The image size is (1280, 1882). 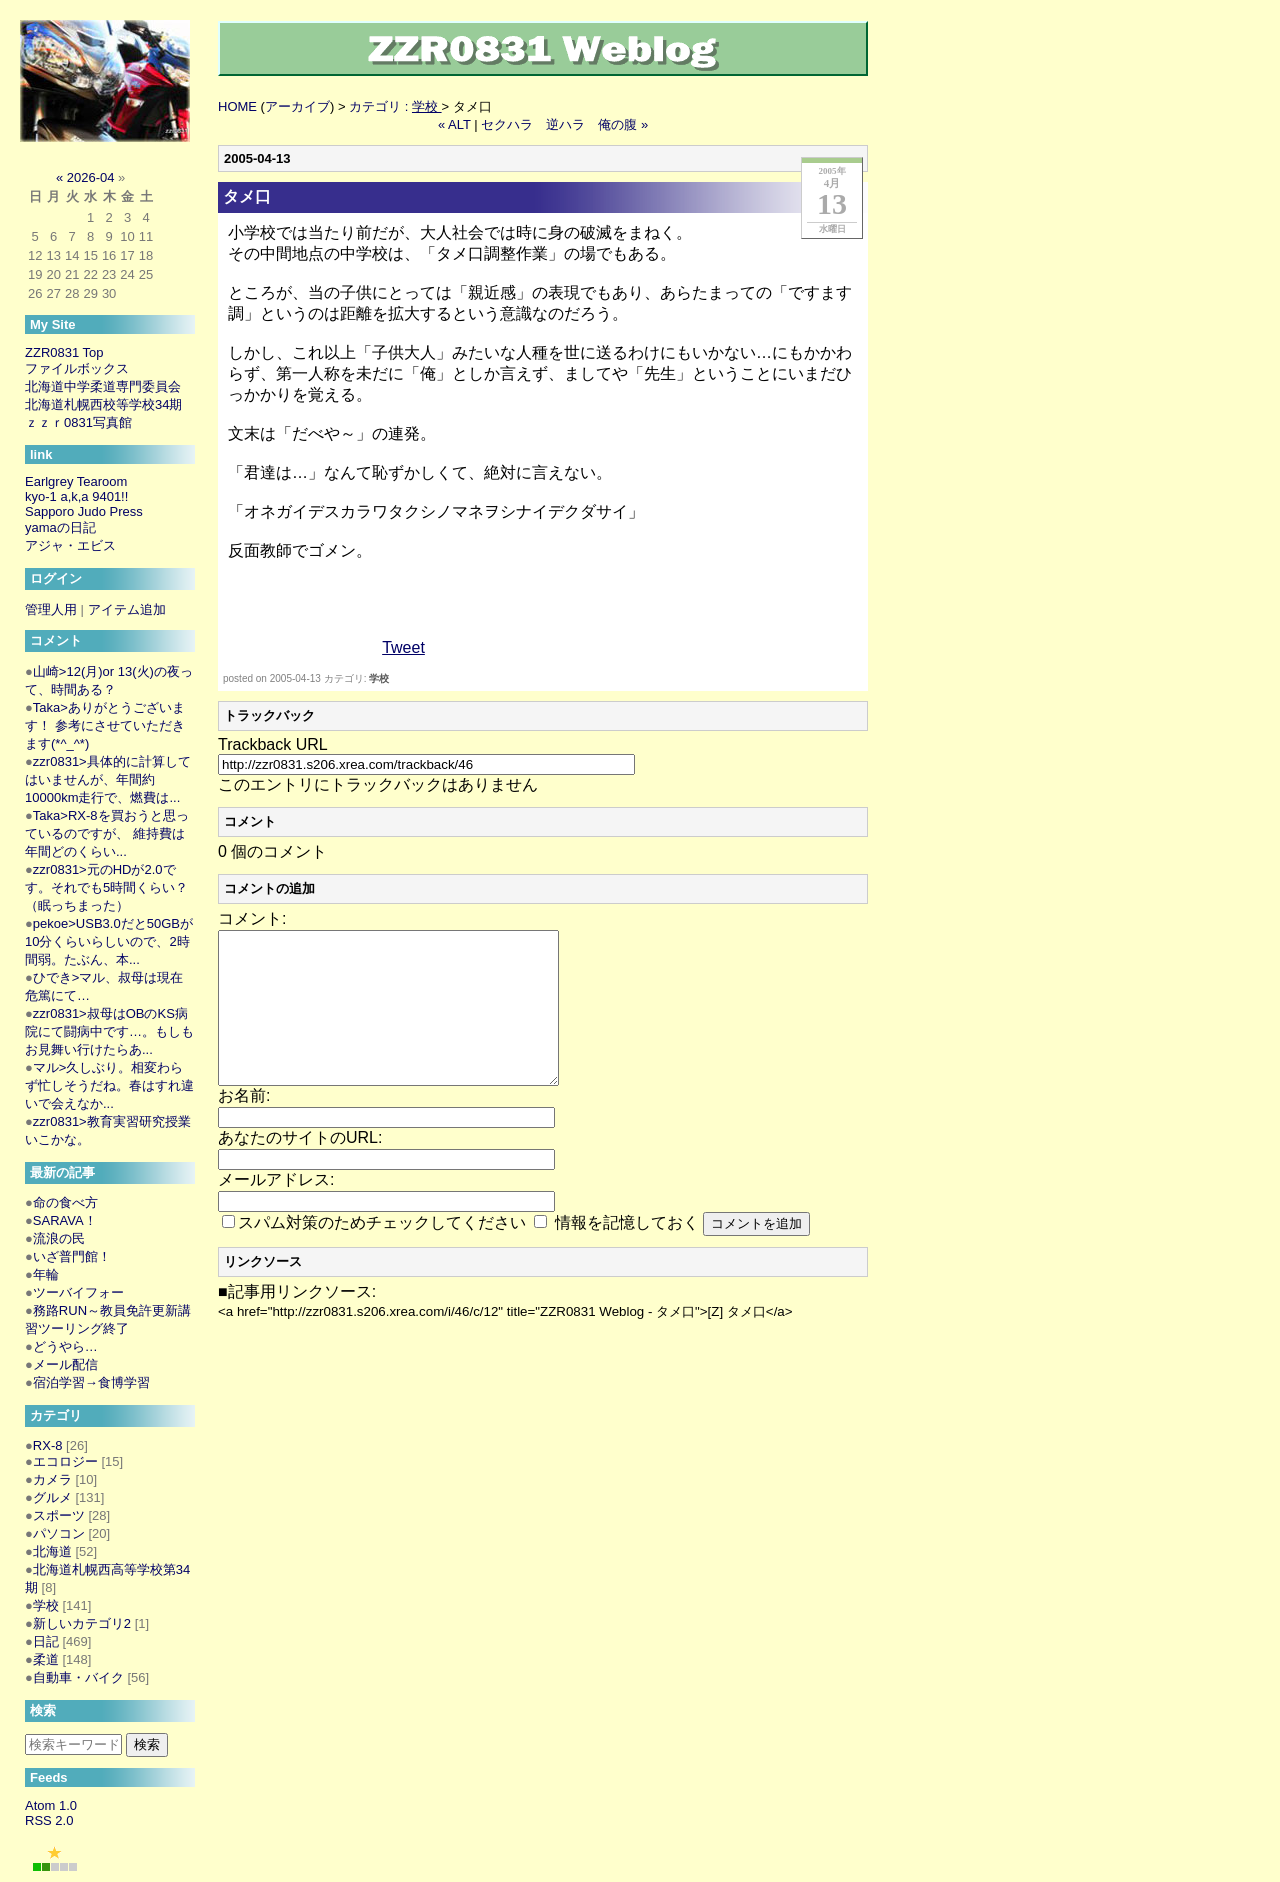 I want to click on Taka>RX-8を買おうと思っているのですが、 維持費は年間どのくらい..., so click(x=107, y=833).